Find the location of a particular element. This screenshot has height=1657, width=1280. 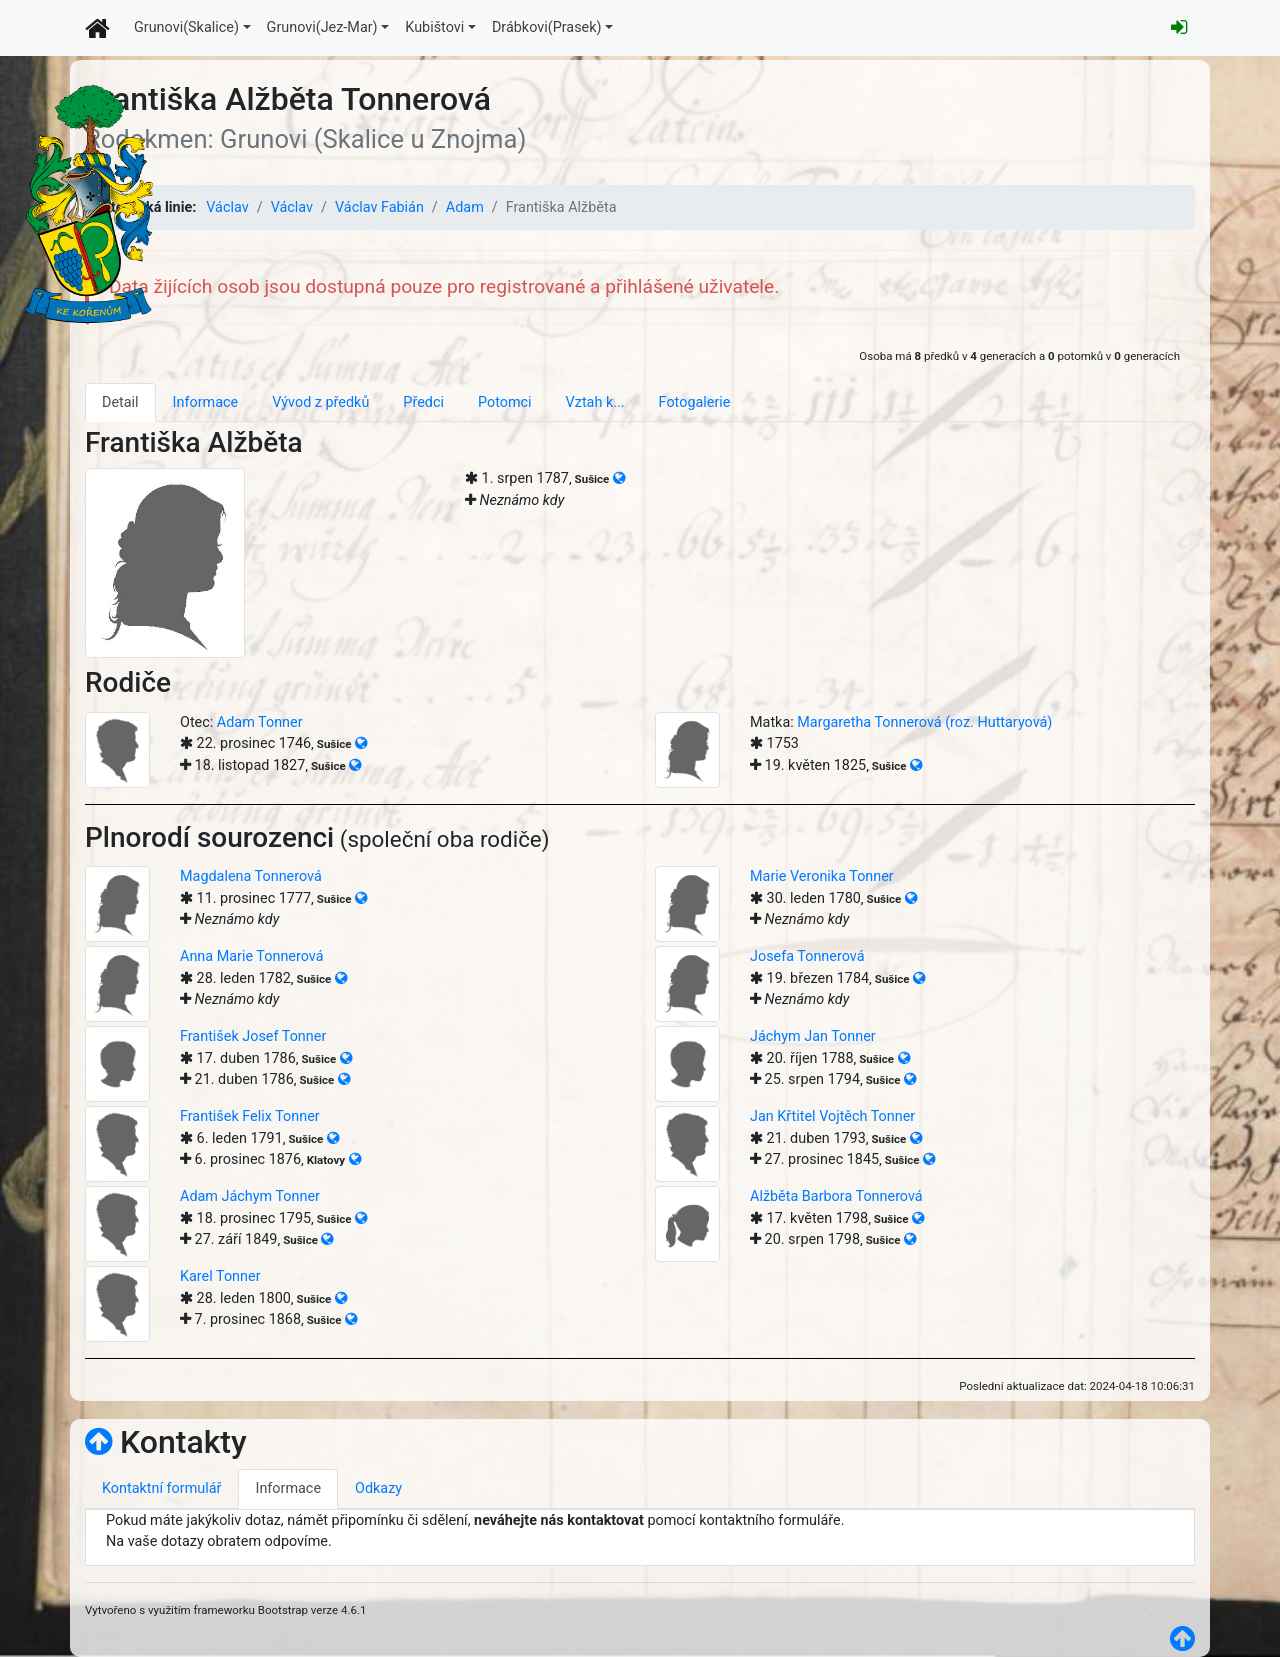

Kontaktní formulář [tab] is located at coordinates (161, 1488).